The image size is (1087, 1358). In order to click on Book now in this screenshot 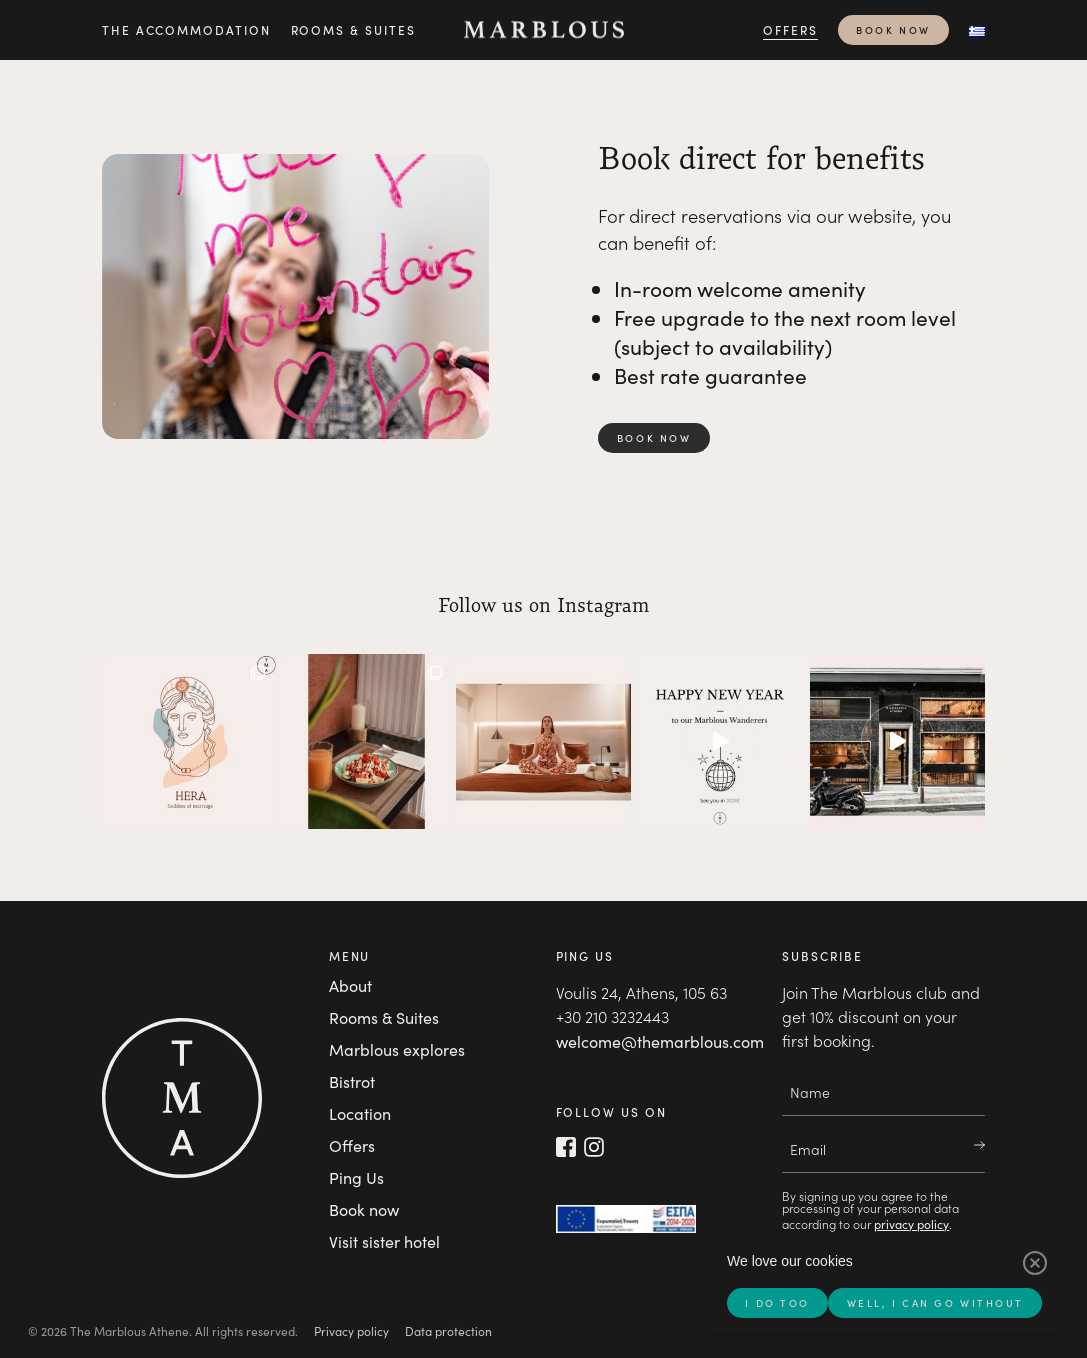, I will do `click(893, 30)`.